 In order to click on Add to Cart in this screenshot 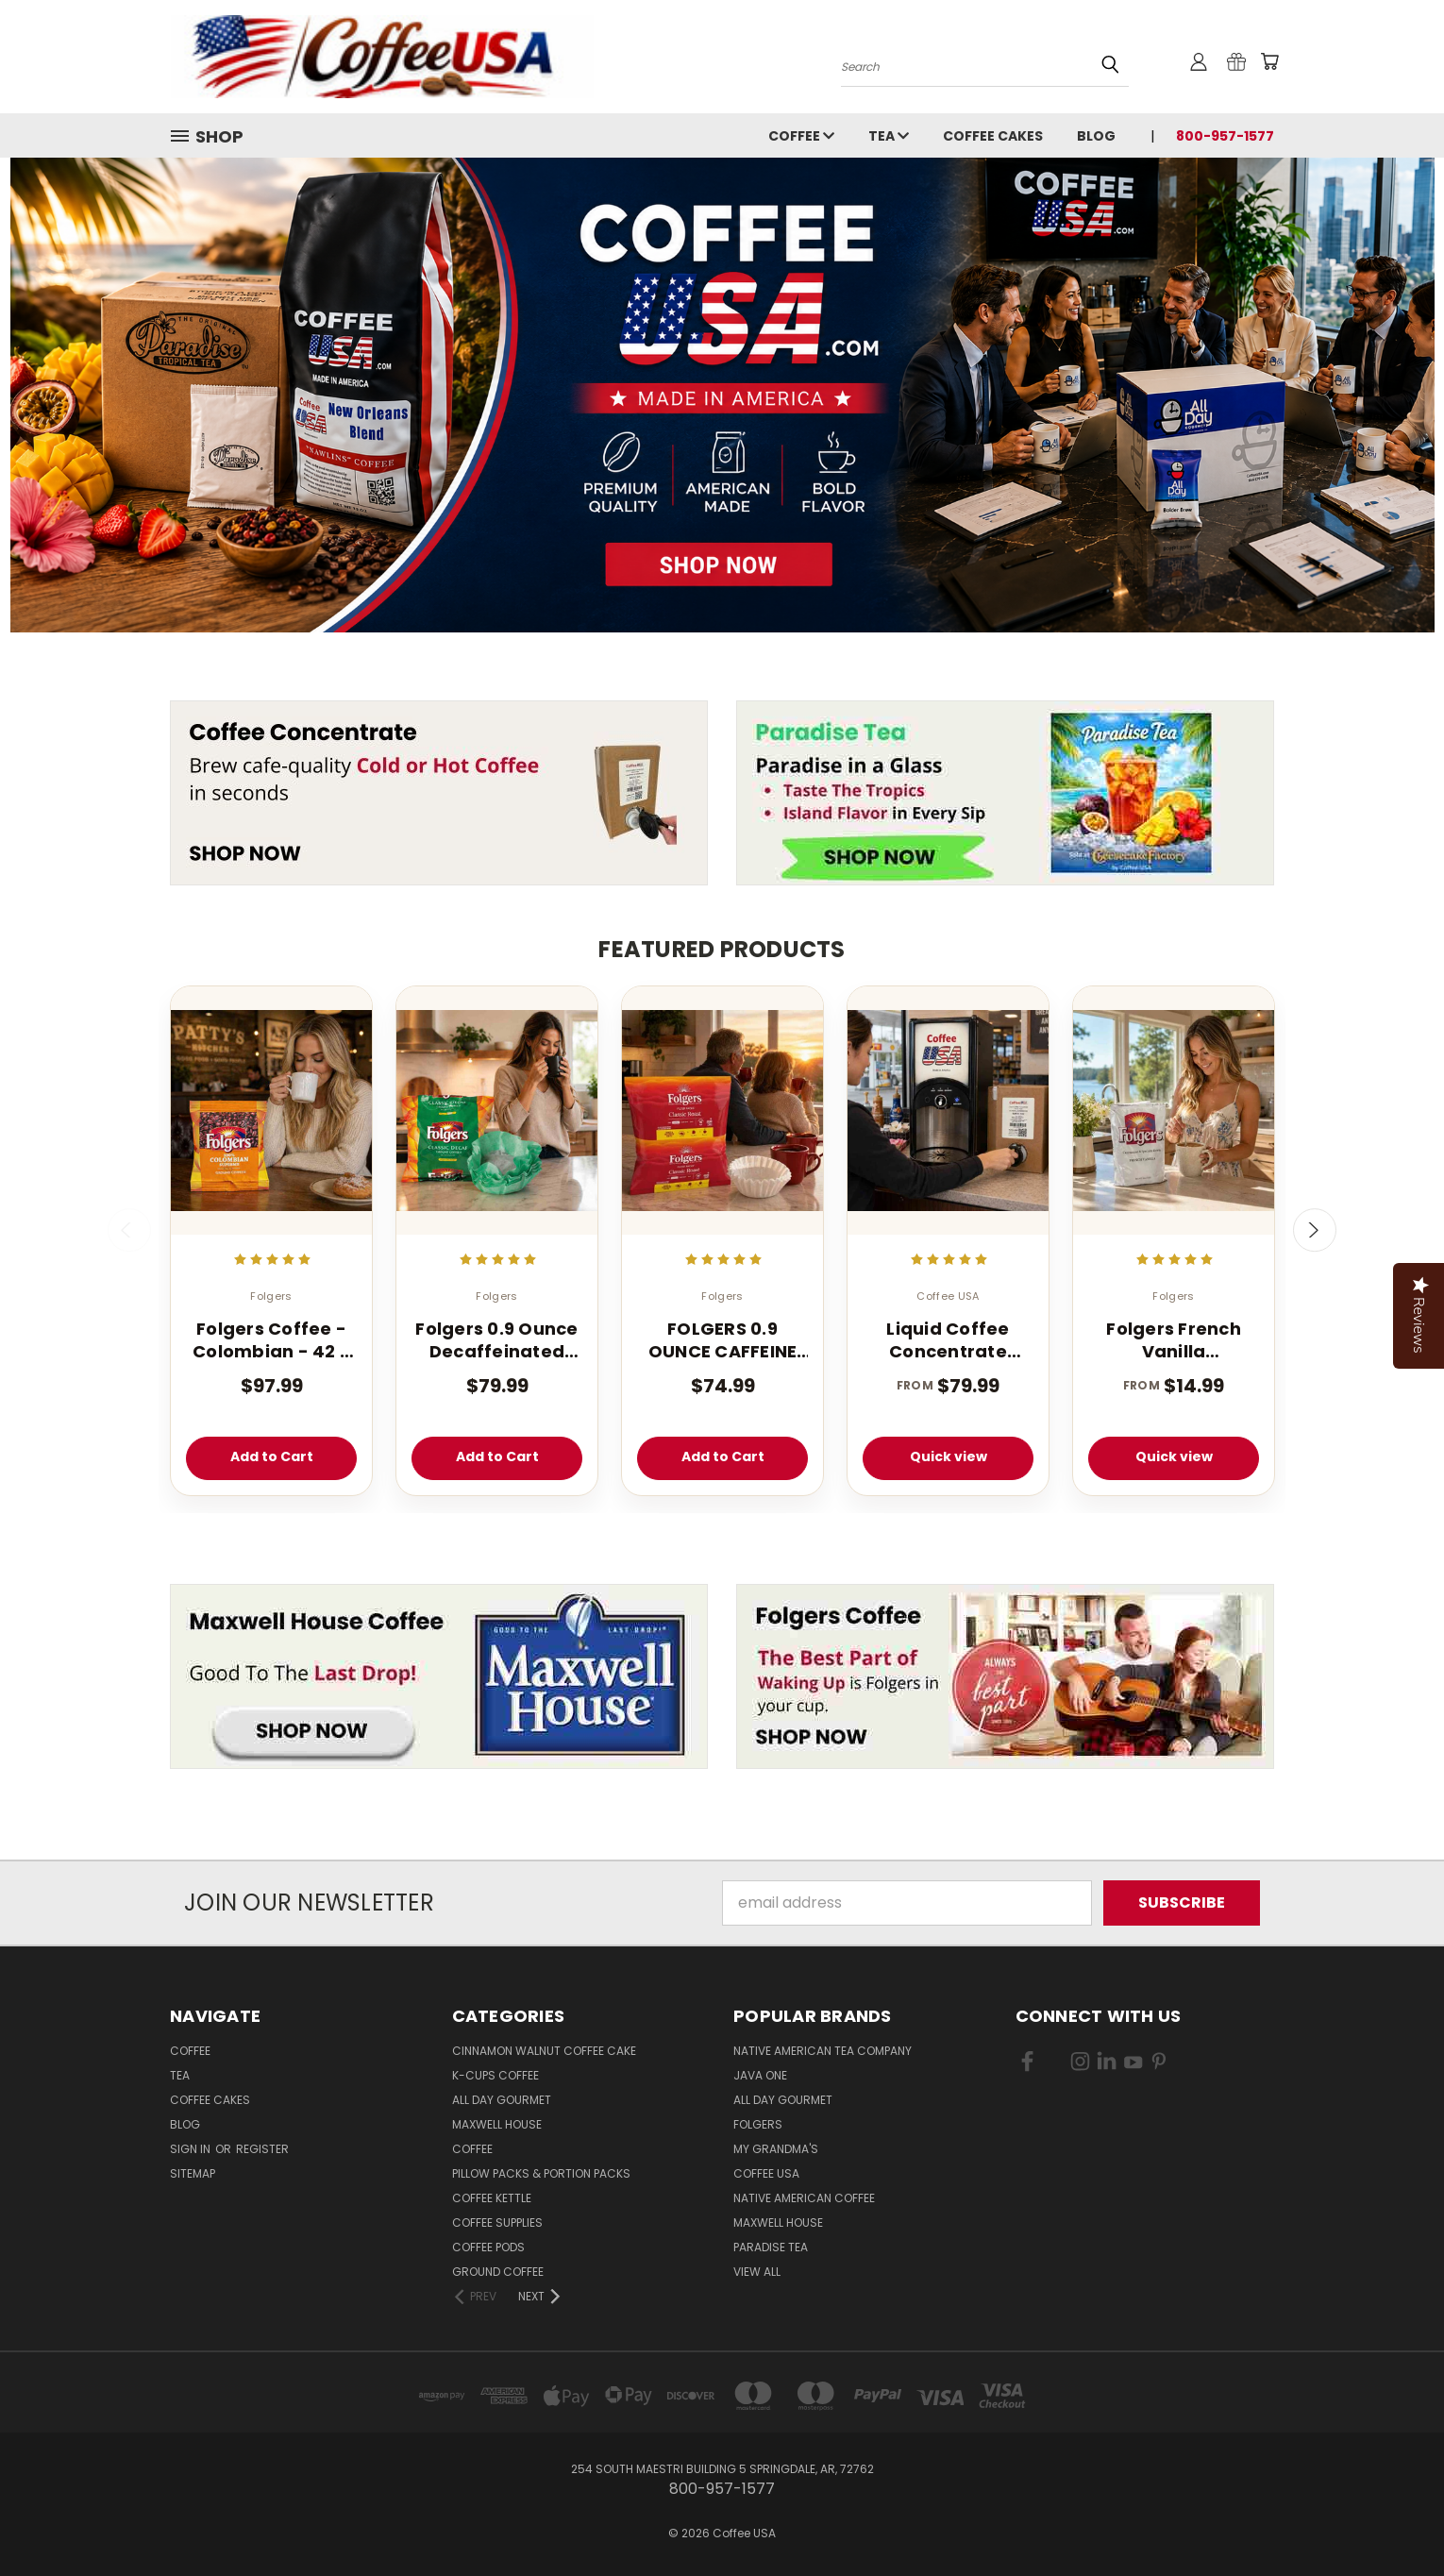, I will do `click(271, 1456)`.